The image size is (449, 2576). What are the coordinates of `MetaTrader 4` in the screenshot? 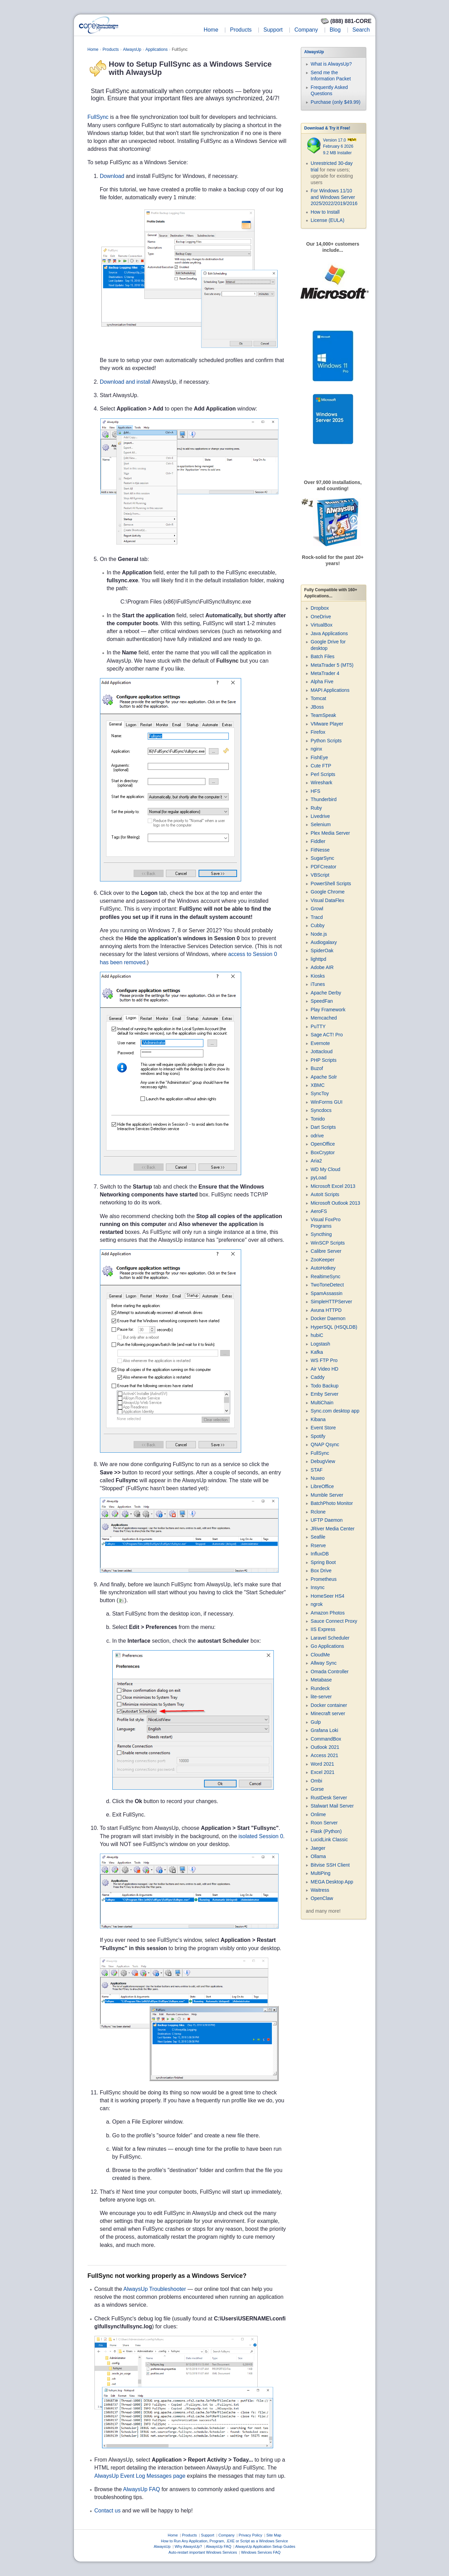 It's located at (325, 673).